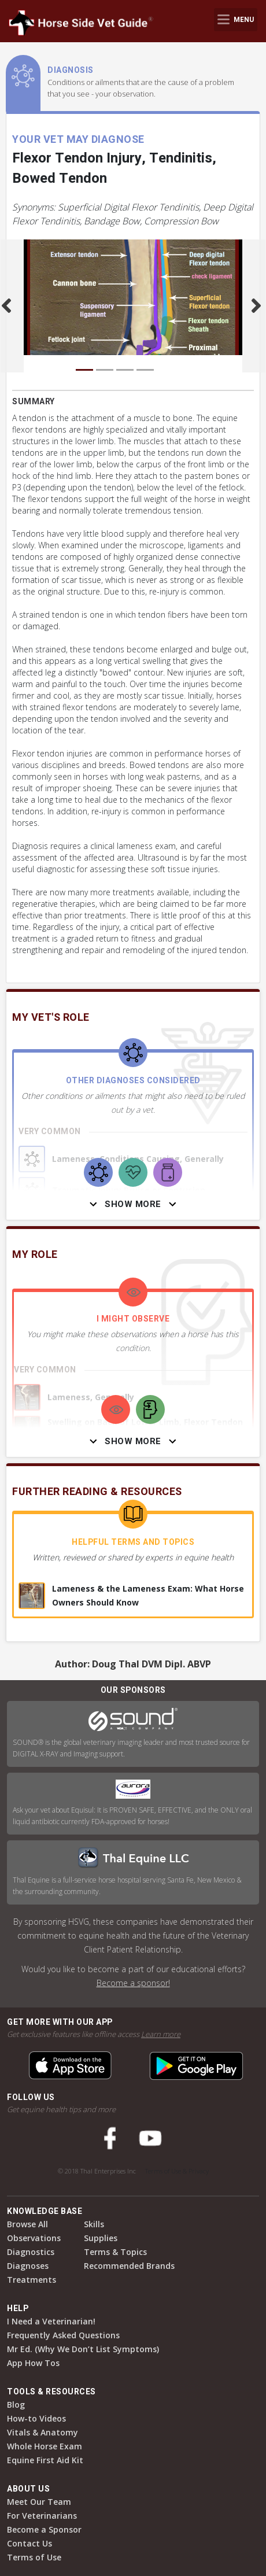 Image resolution: width=266 pixels, height=2576 pixels. What do you see at coordinates (28, 2265) in the screenshot?
I see `Diagnoses` at bounding box center [28, 2265].